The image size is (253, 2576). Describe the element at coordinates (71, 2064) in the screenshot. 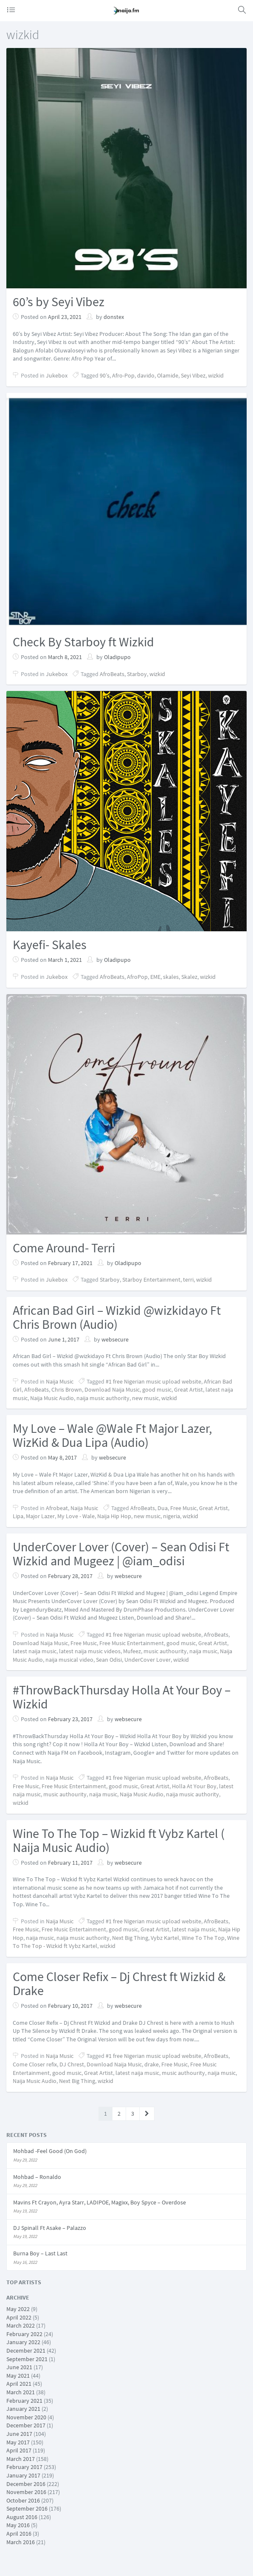

I see `DJ Chrest` at that location.